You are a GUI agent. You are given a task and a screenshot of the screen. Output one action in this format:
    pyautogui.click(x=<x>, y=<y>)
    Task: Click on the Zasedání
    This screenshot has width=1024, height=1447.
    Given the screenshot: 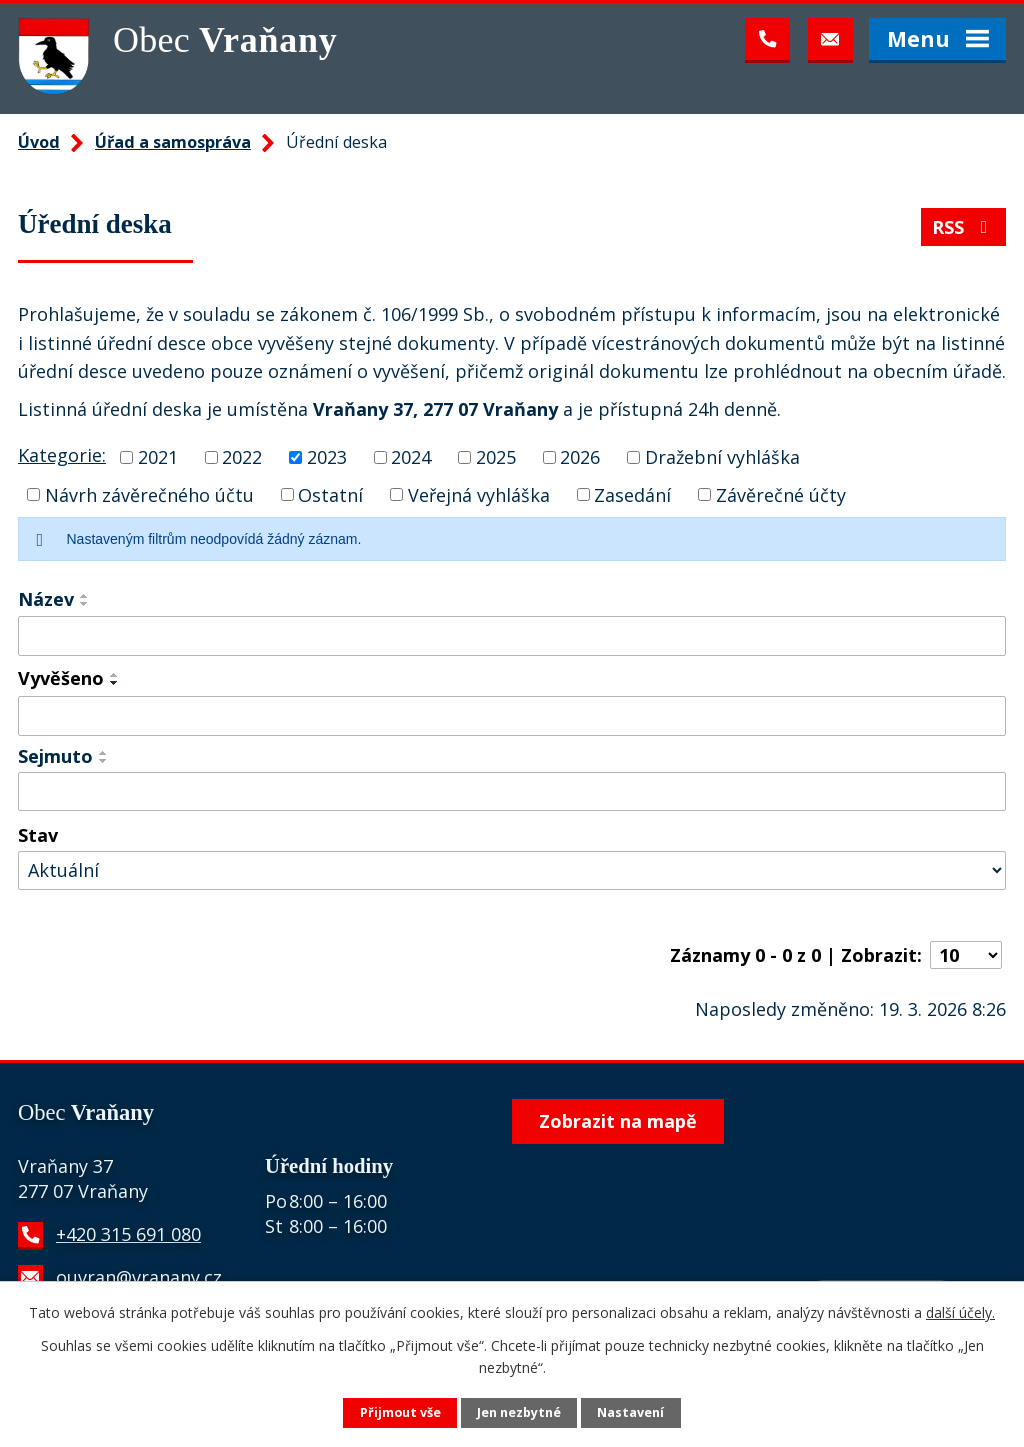 What is the action you would take?
    pyautogui.click(x=632, y=494)
    